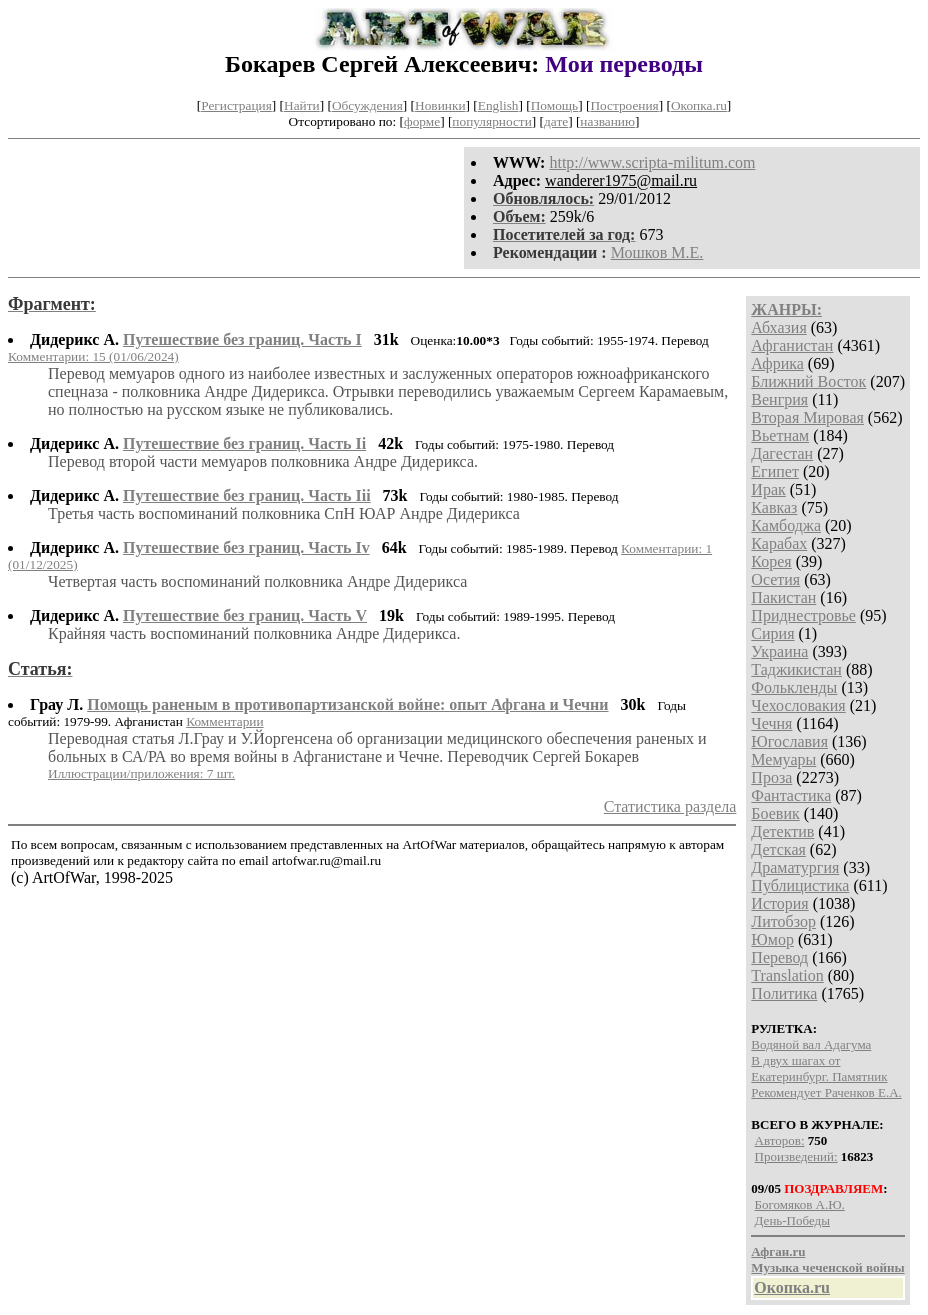 This screenshot has height=1315, width=928. Describe the element at coordinates (657, 252) in the screenshot. I see `Мошков М.Е.` at that location.